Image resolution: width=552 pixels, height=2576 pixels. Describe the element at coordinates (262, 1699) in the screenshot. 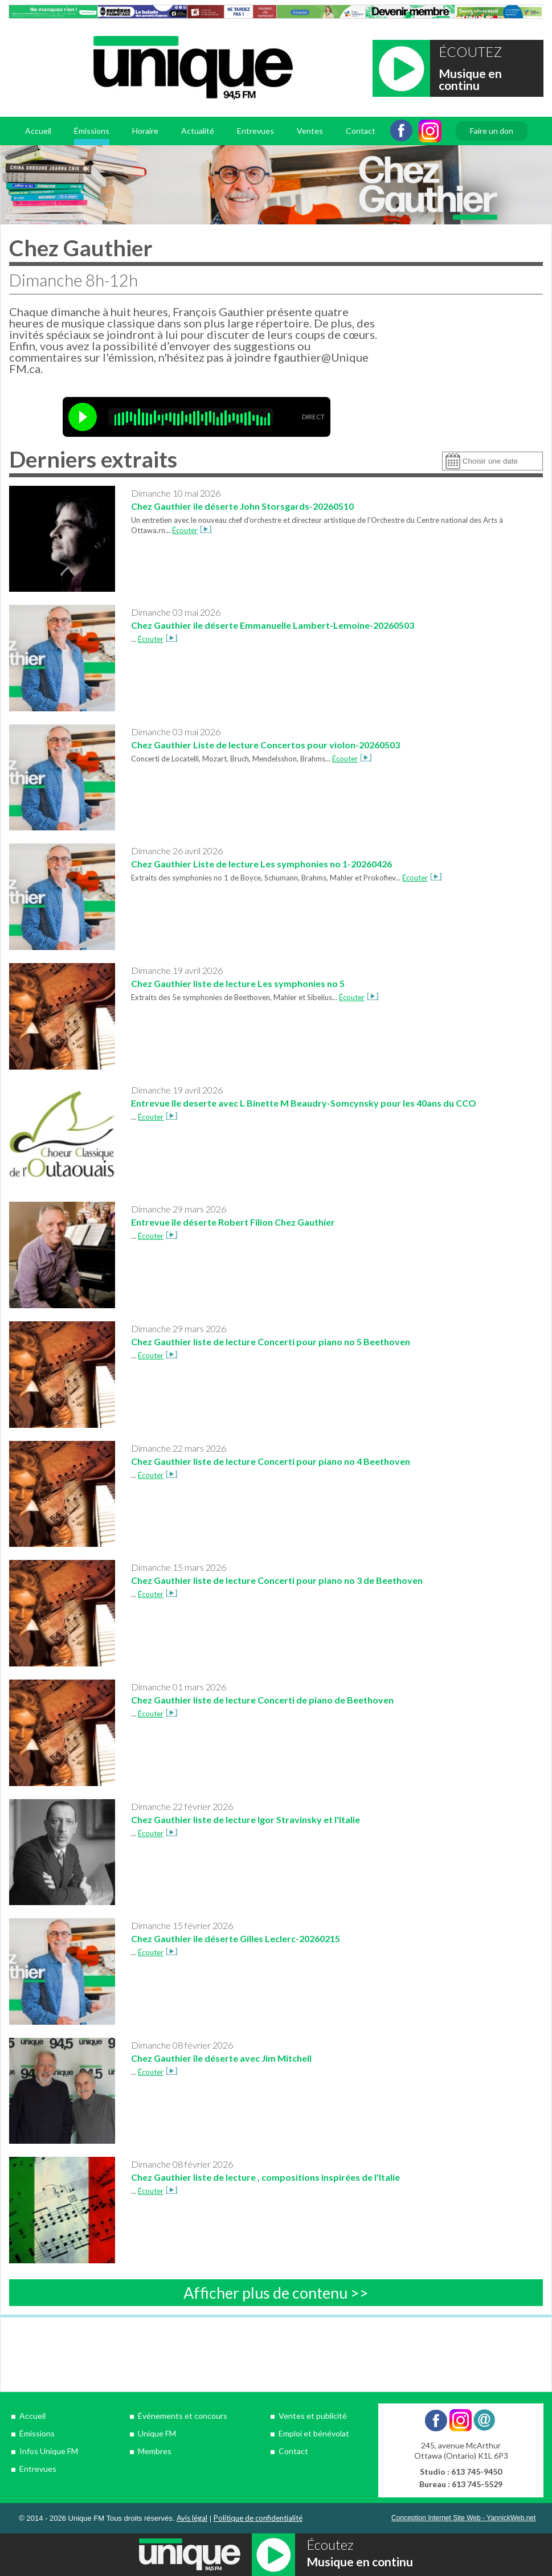

I see `Chez Gauthier liste de lecture Concerti de piano de Beethoven` at that location.